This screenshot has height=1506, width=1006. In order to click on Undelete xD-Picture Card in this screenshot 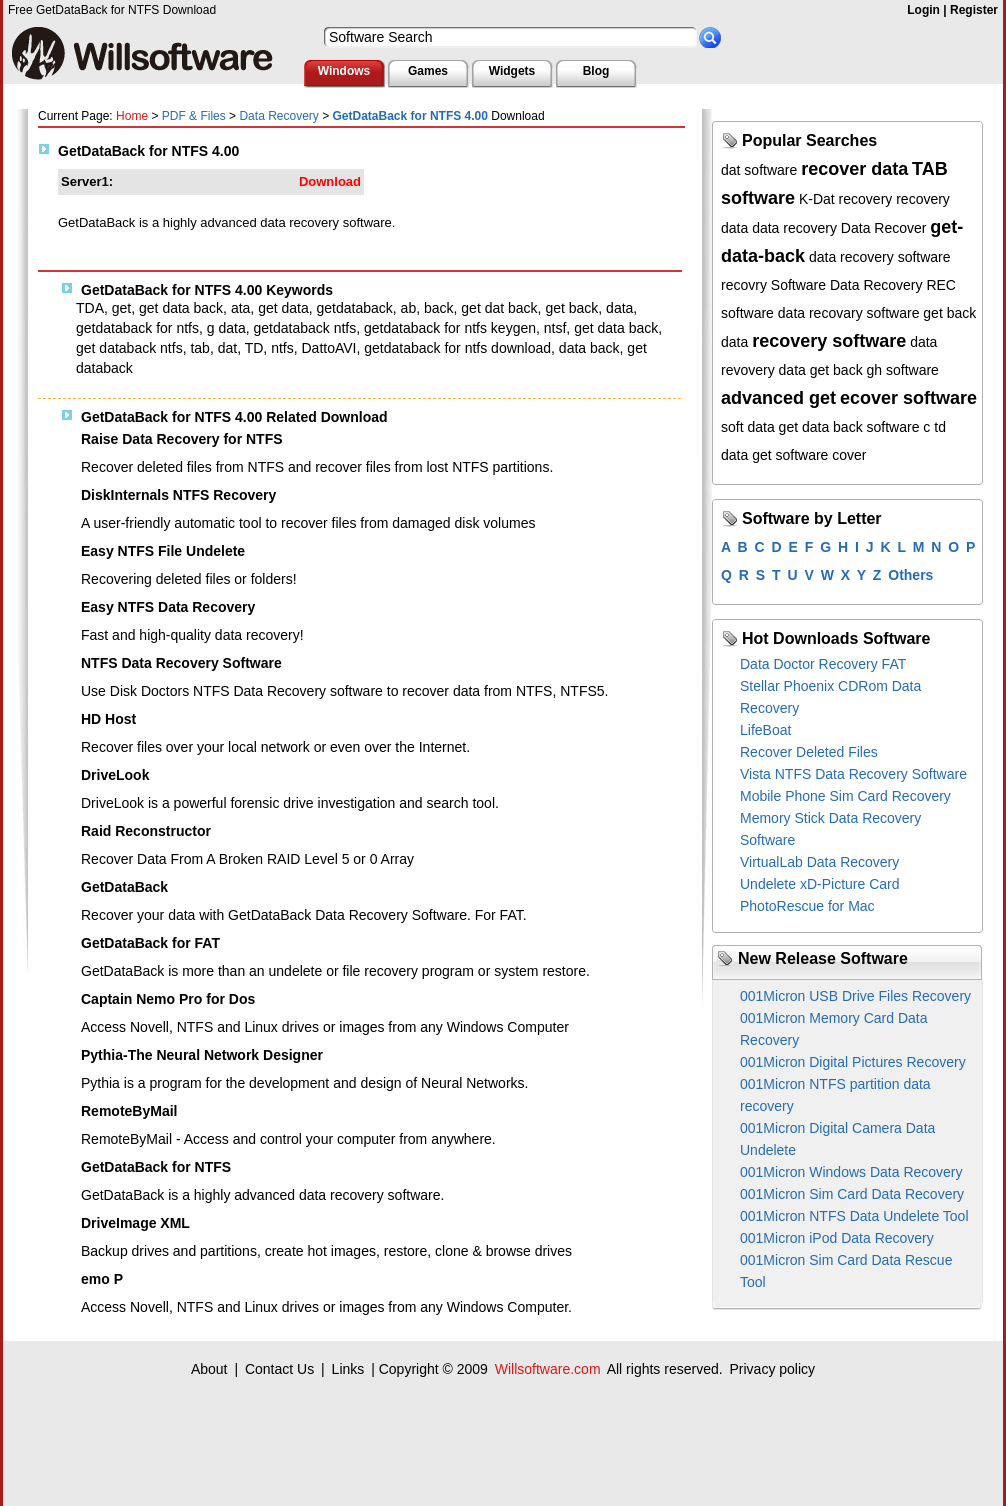, I will do `click(820, 884)`.